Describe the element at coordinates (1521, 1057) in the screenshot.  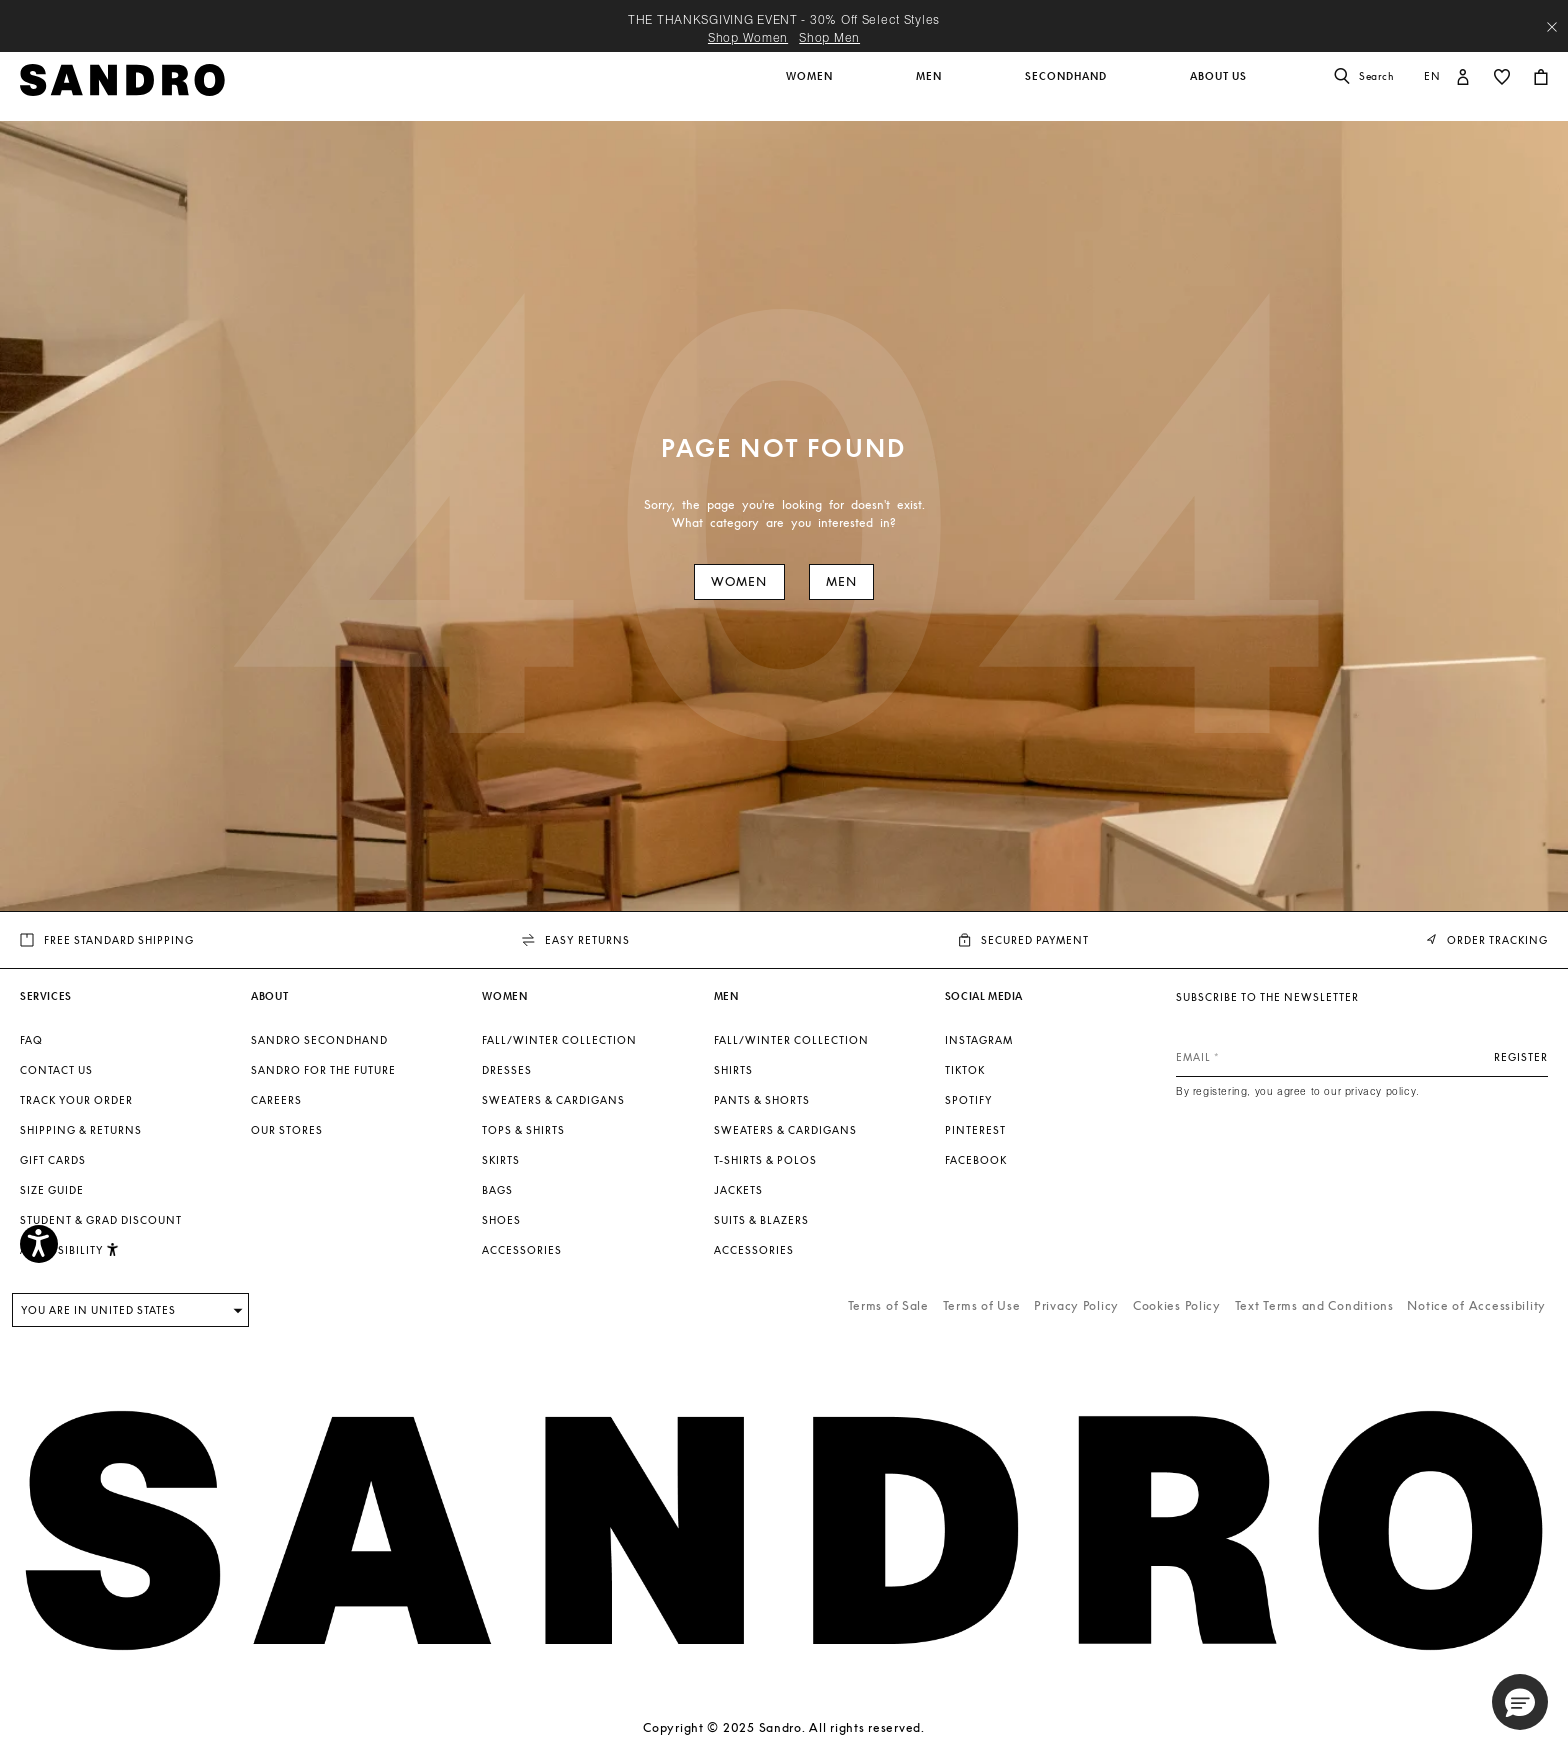
I see `Register` at that location.